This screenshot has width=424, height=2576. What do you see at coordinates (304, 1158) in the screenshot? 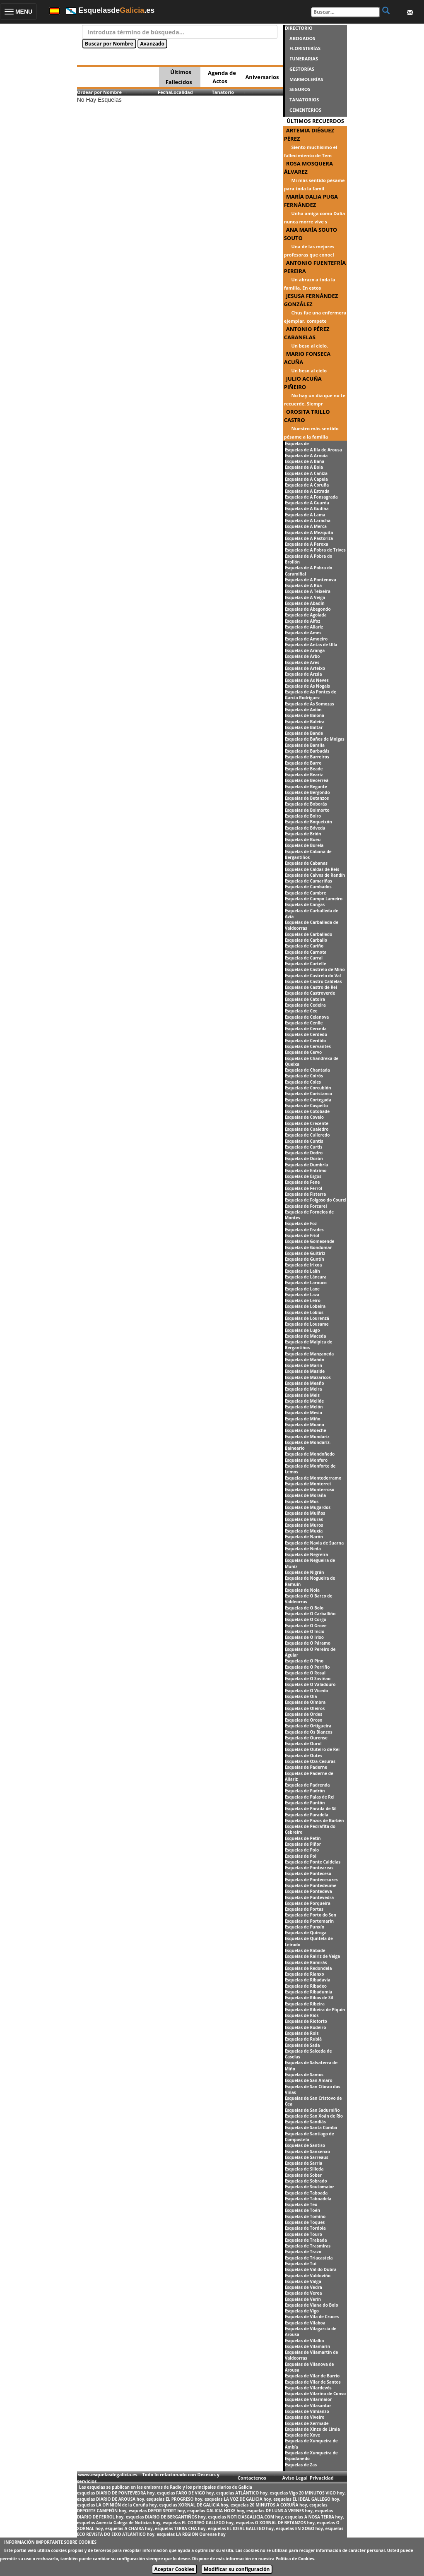
I see `Esquelas de Dozón` at bounding box center [304, 1158].